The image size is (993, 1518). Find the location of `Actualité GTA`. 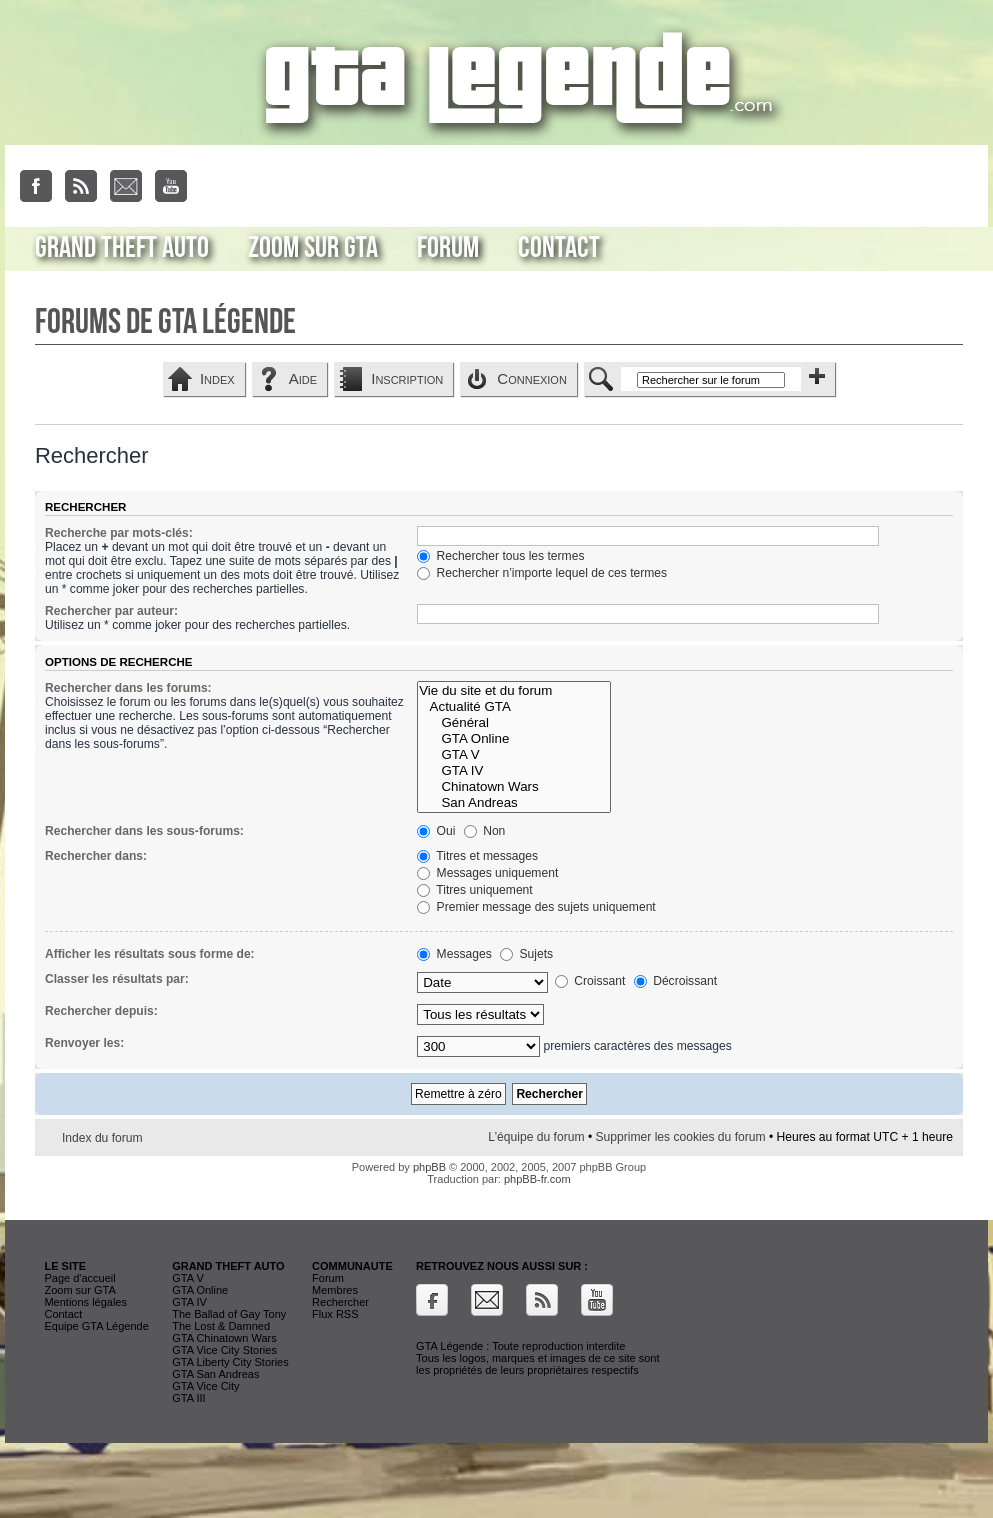

Actualité GTA is located at coordinates (513, 707).